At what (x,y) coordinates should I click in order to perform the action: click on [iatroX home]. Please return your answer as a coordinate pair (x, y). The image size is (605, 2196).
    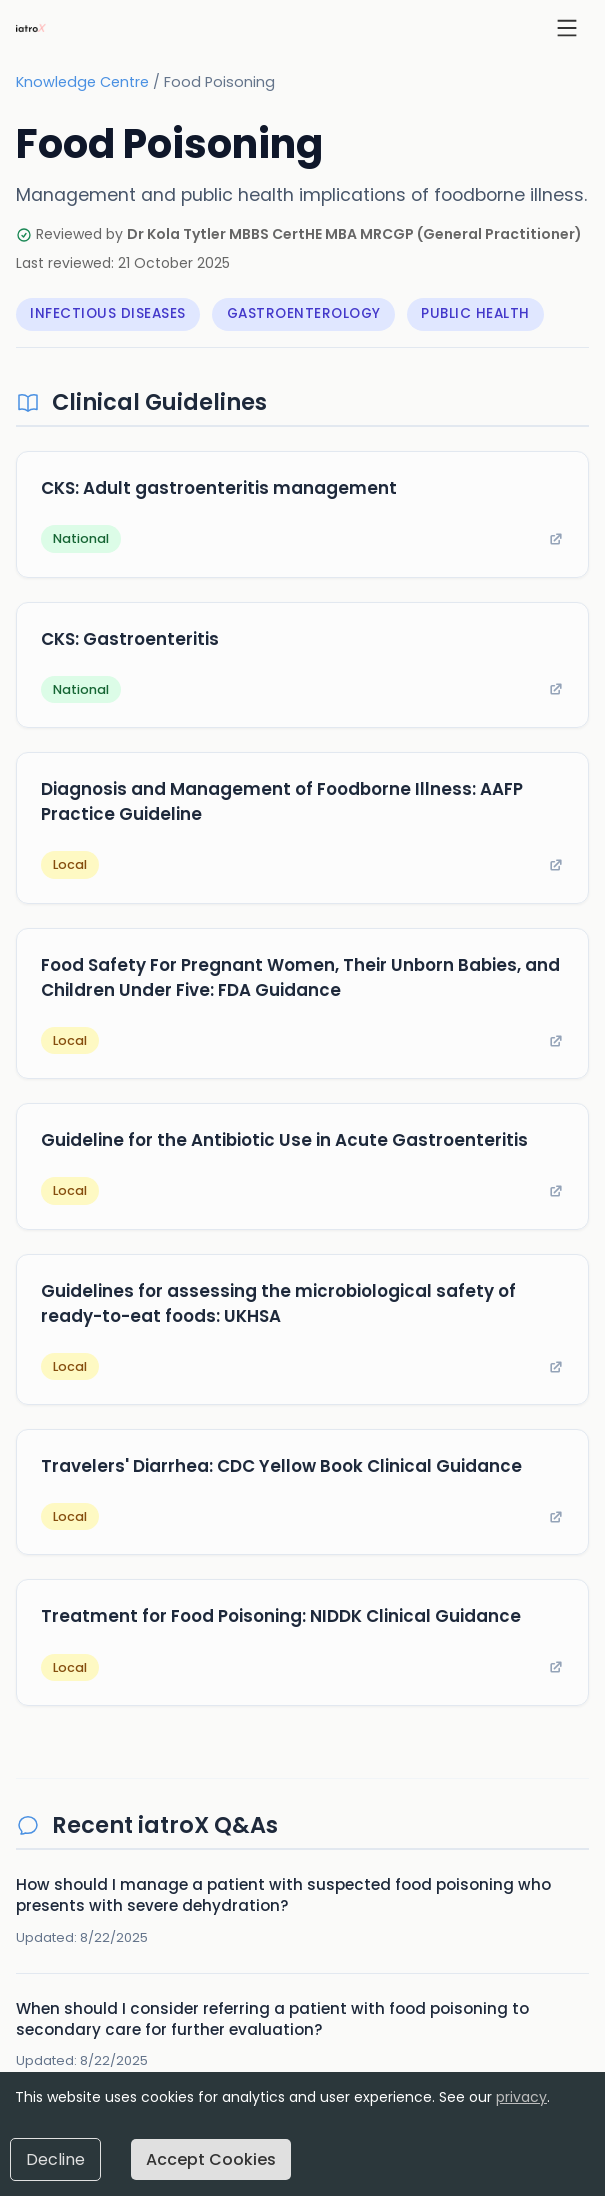
    Looking at the image, I should click on (31, 28).